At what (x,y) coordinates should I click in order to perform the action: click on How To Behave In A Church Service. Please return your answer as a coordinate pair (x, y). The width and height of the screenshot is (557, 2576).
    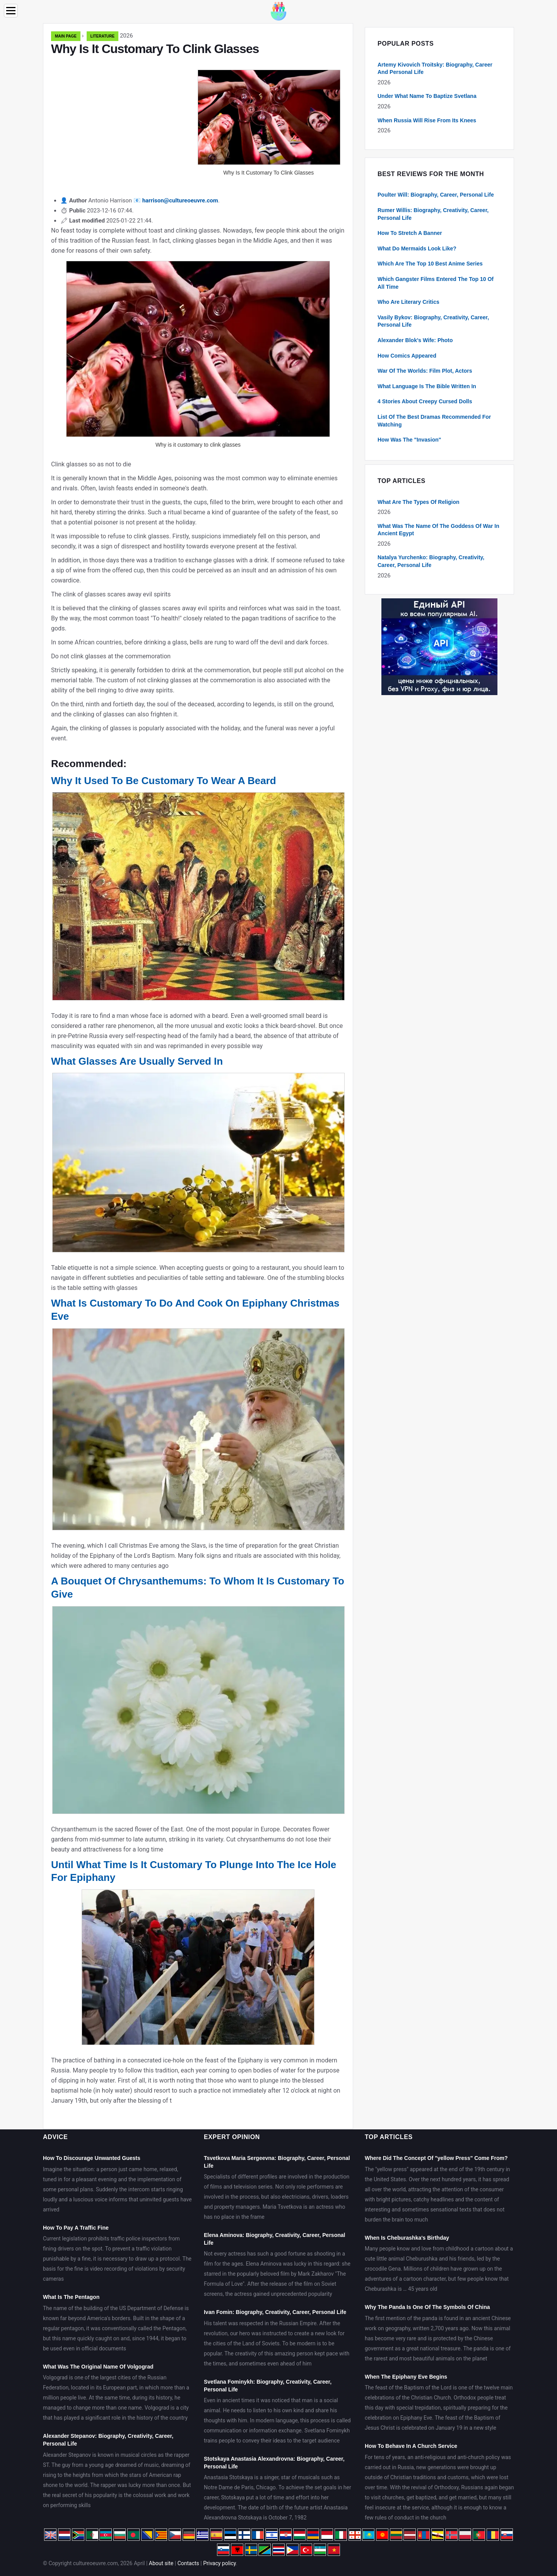
    Looking at the image, I should click on (411, 2446).